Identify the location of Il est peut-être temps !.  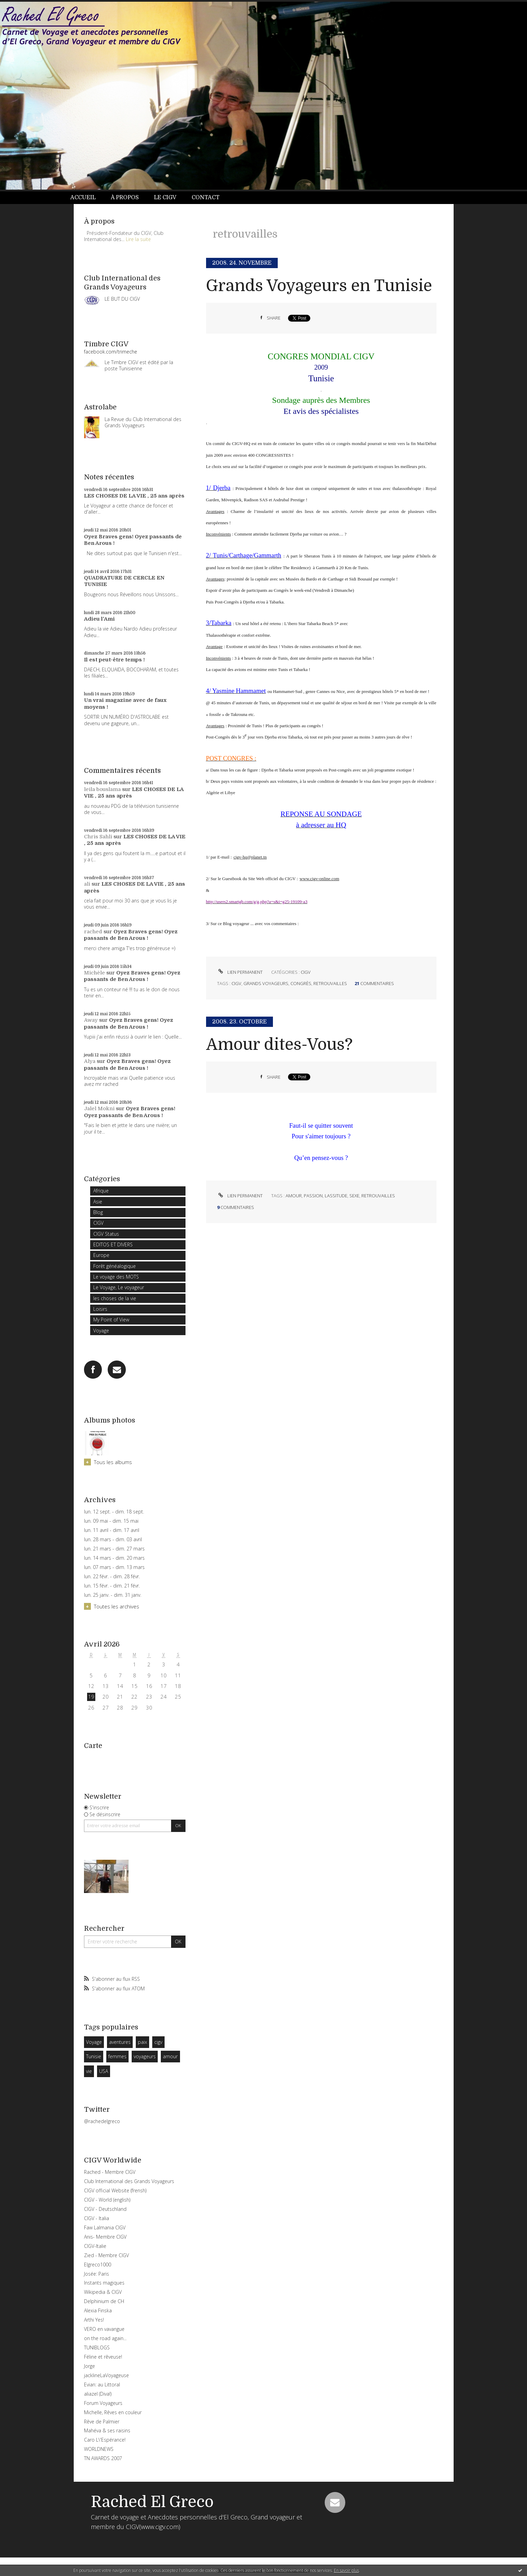
(114, 660).